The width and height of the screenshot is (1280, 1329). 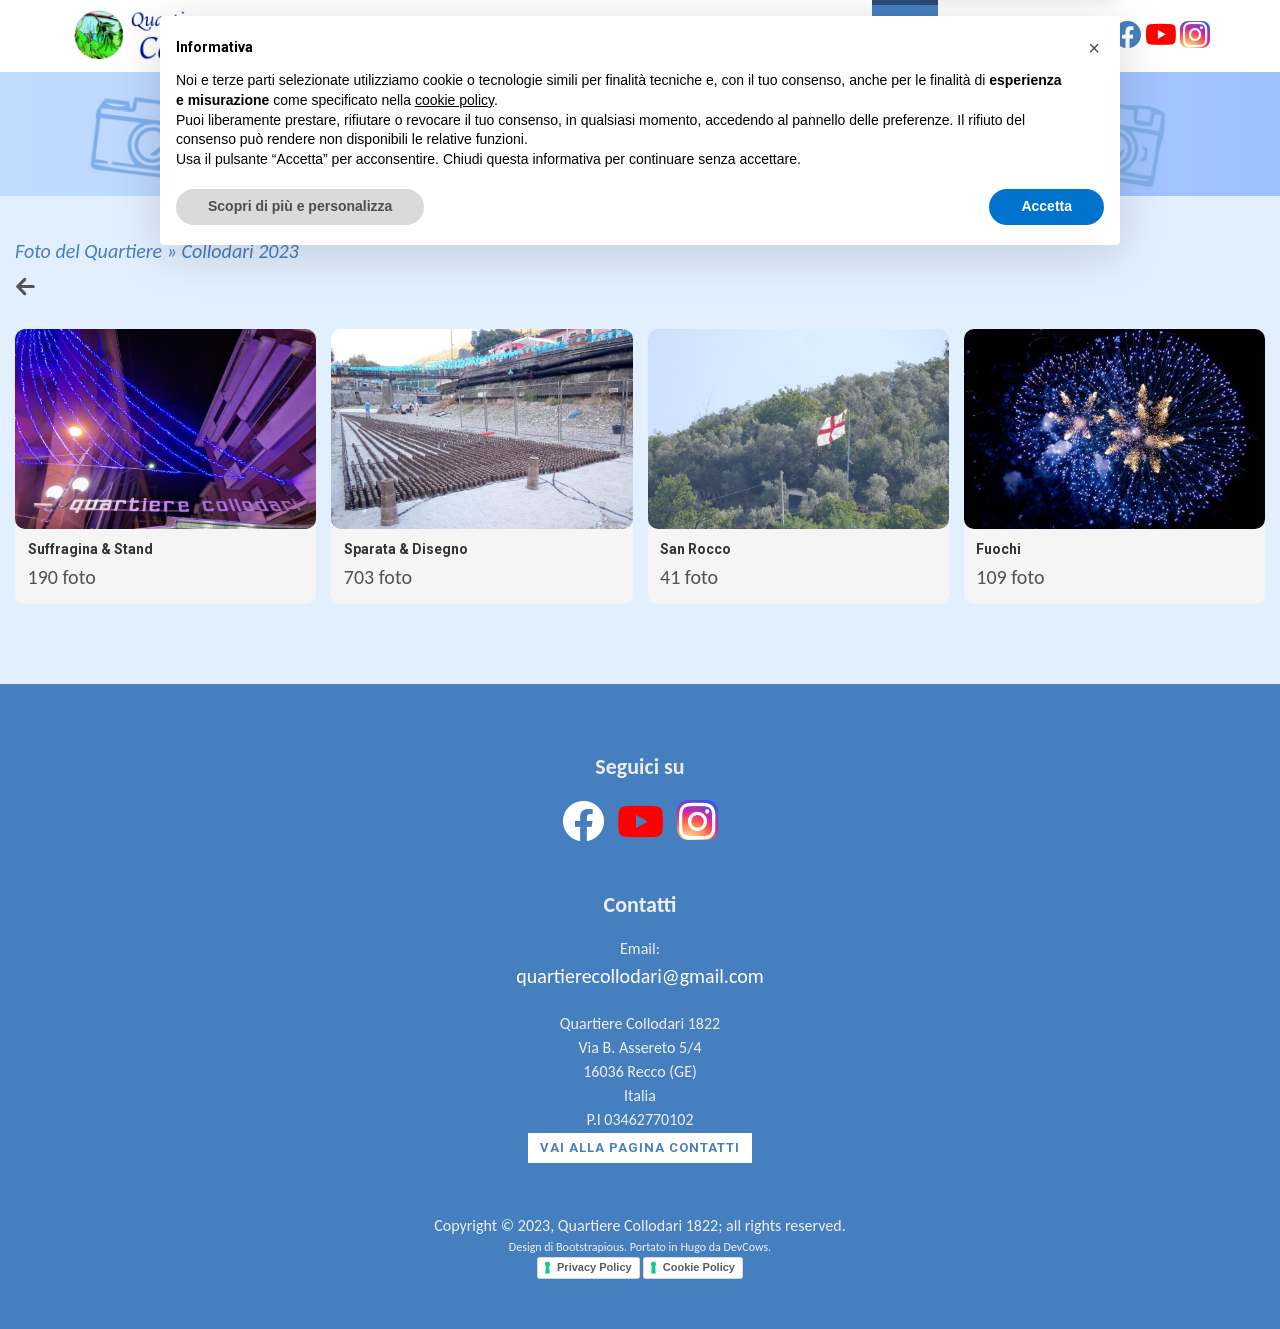 I want to click on quartierecollodari@gmail.com, so click(x=639, y=976).